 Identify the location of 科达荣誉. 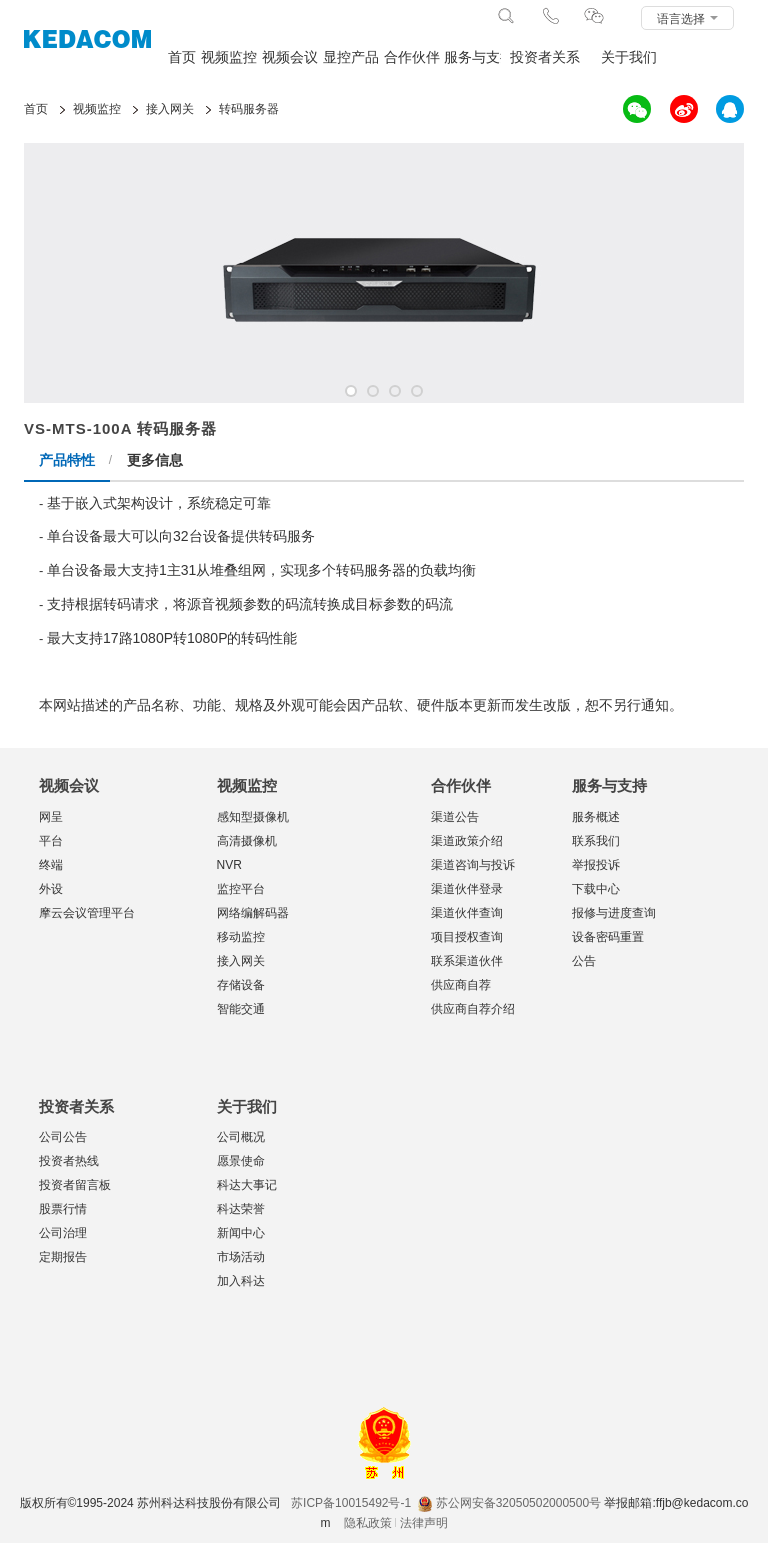
(241, 1209).